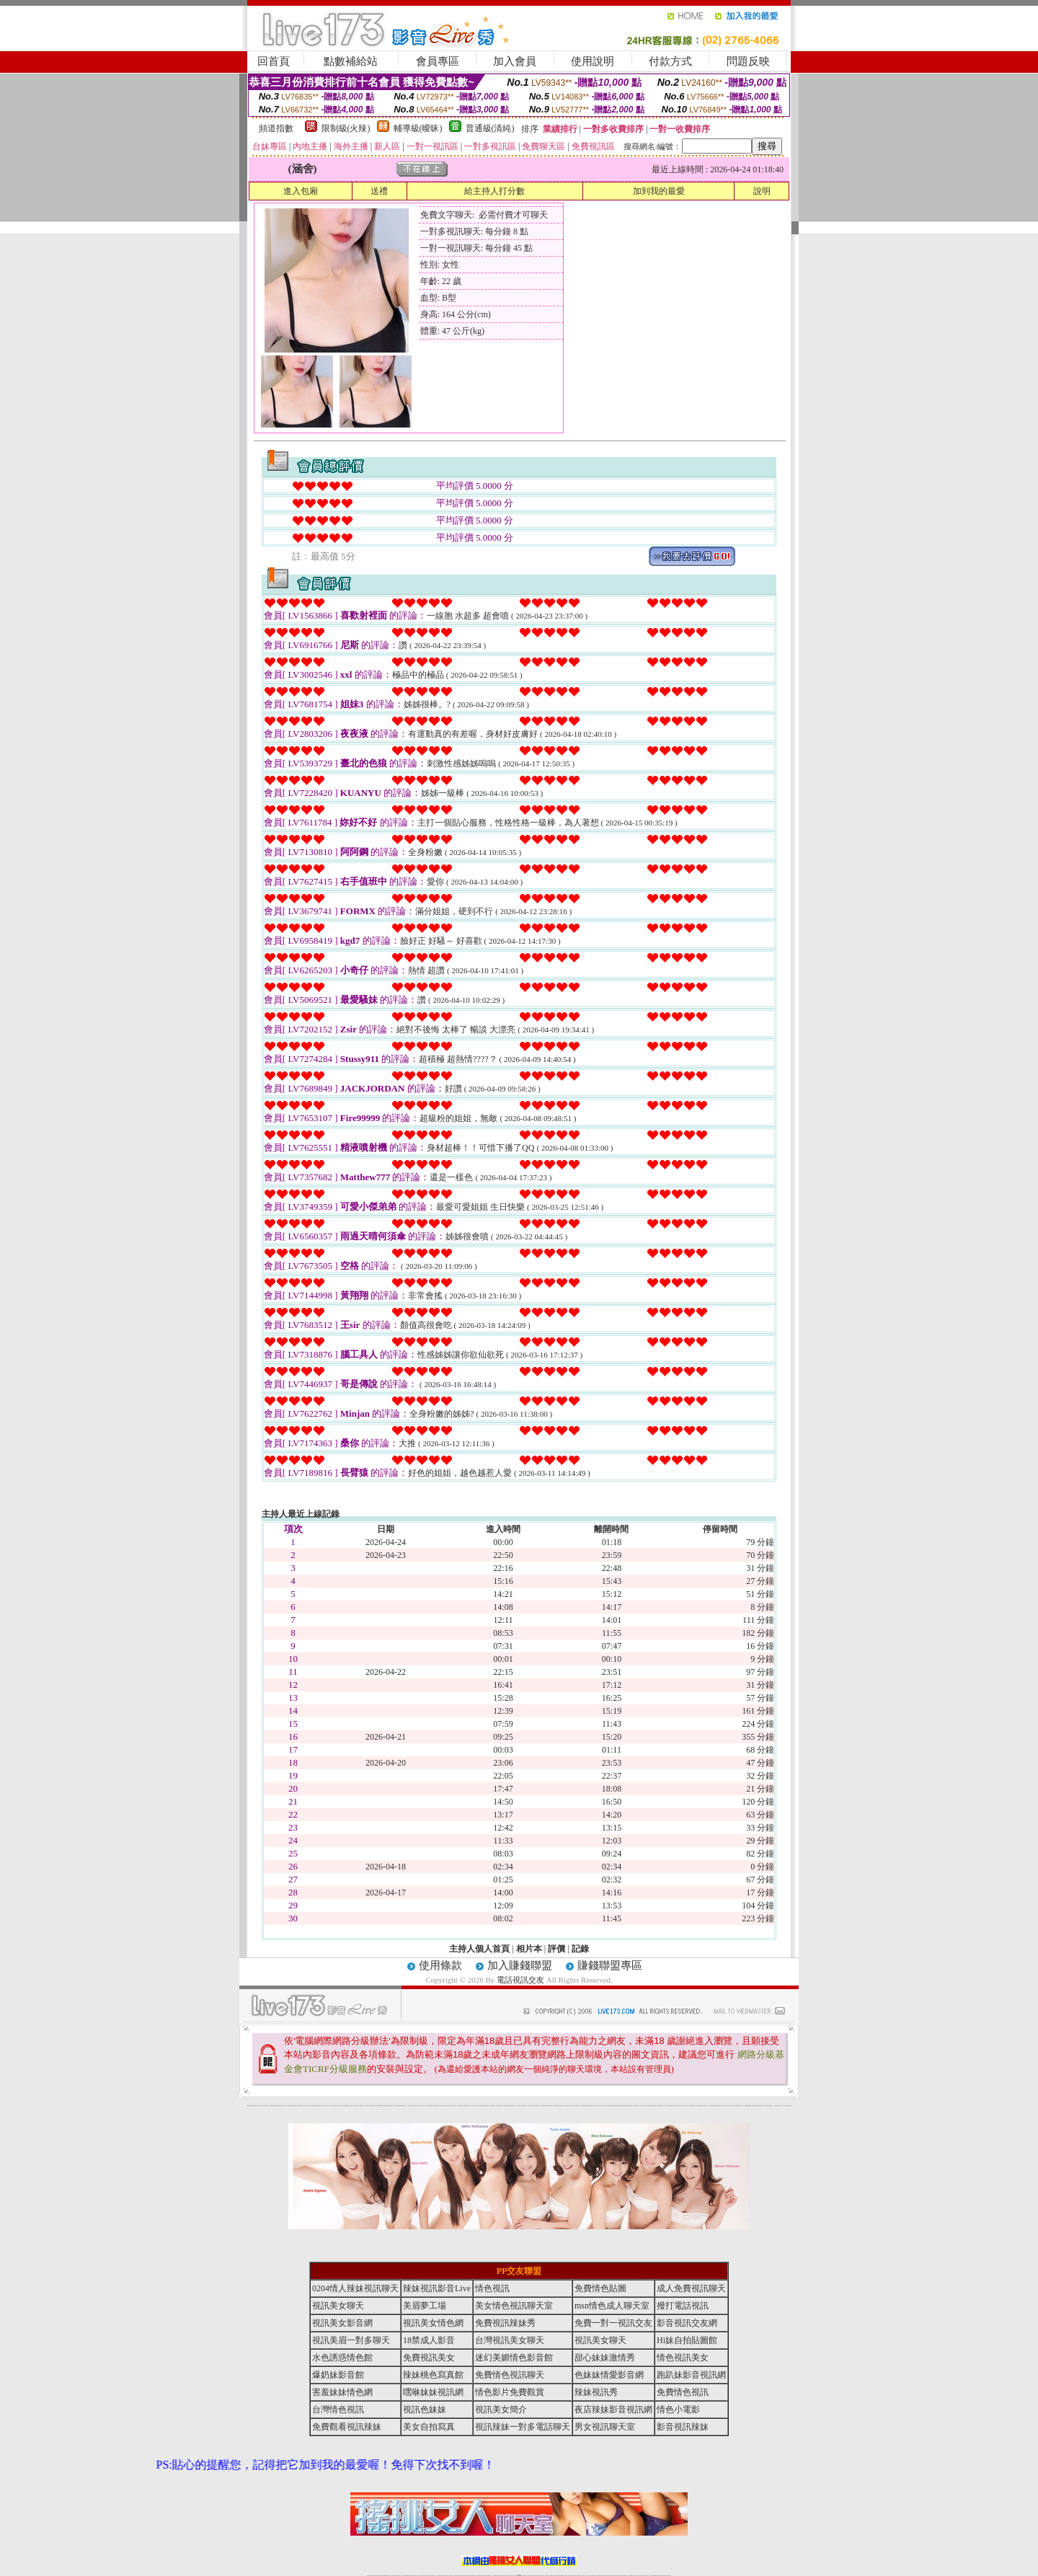 The image size is (1038, 2576). What do you see at coordinates (683, 2427) in the screenshot?
I see `影音視訊辣妹` at bounding box center [683, 2427].